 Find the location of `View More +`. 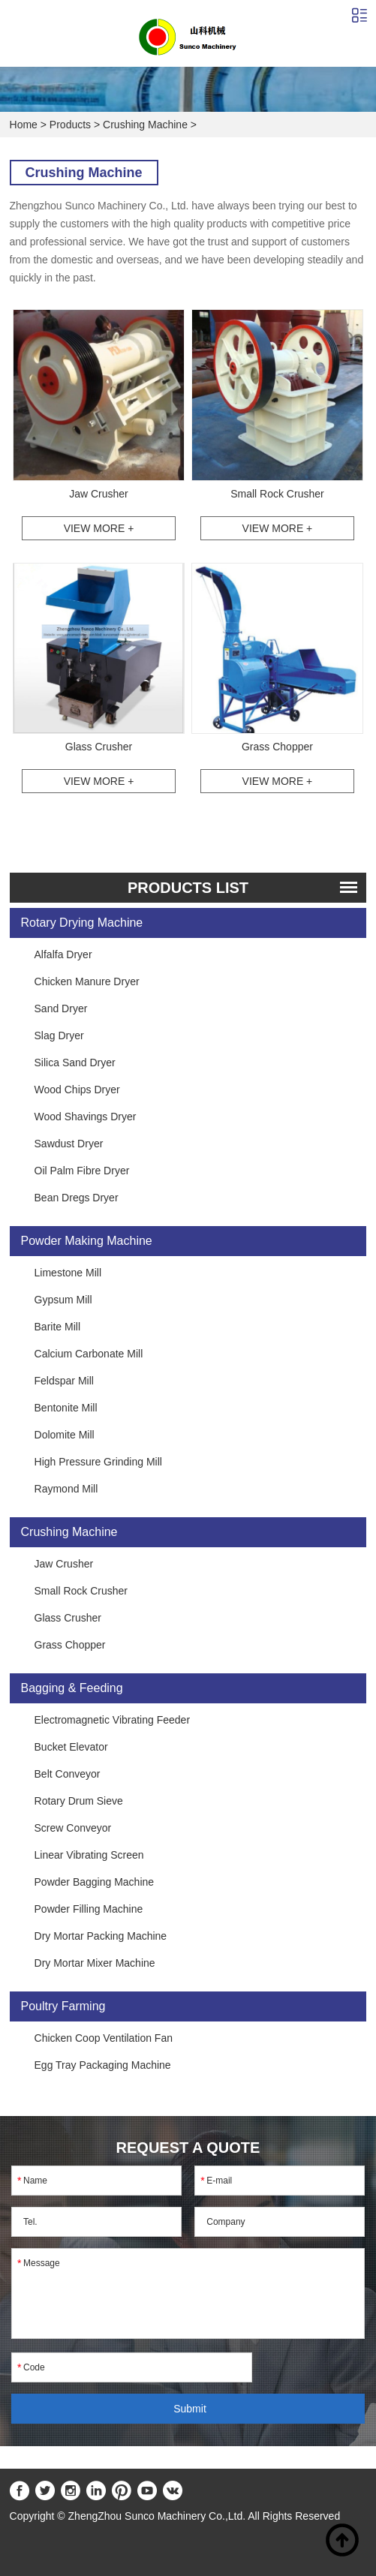

View More + is located at coordinates (99, 528).